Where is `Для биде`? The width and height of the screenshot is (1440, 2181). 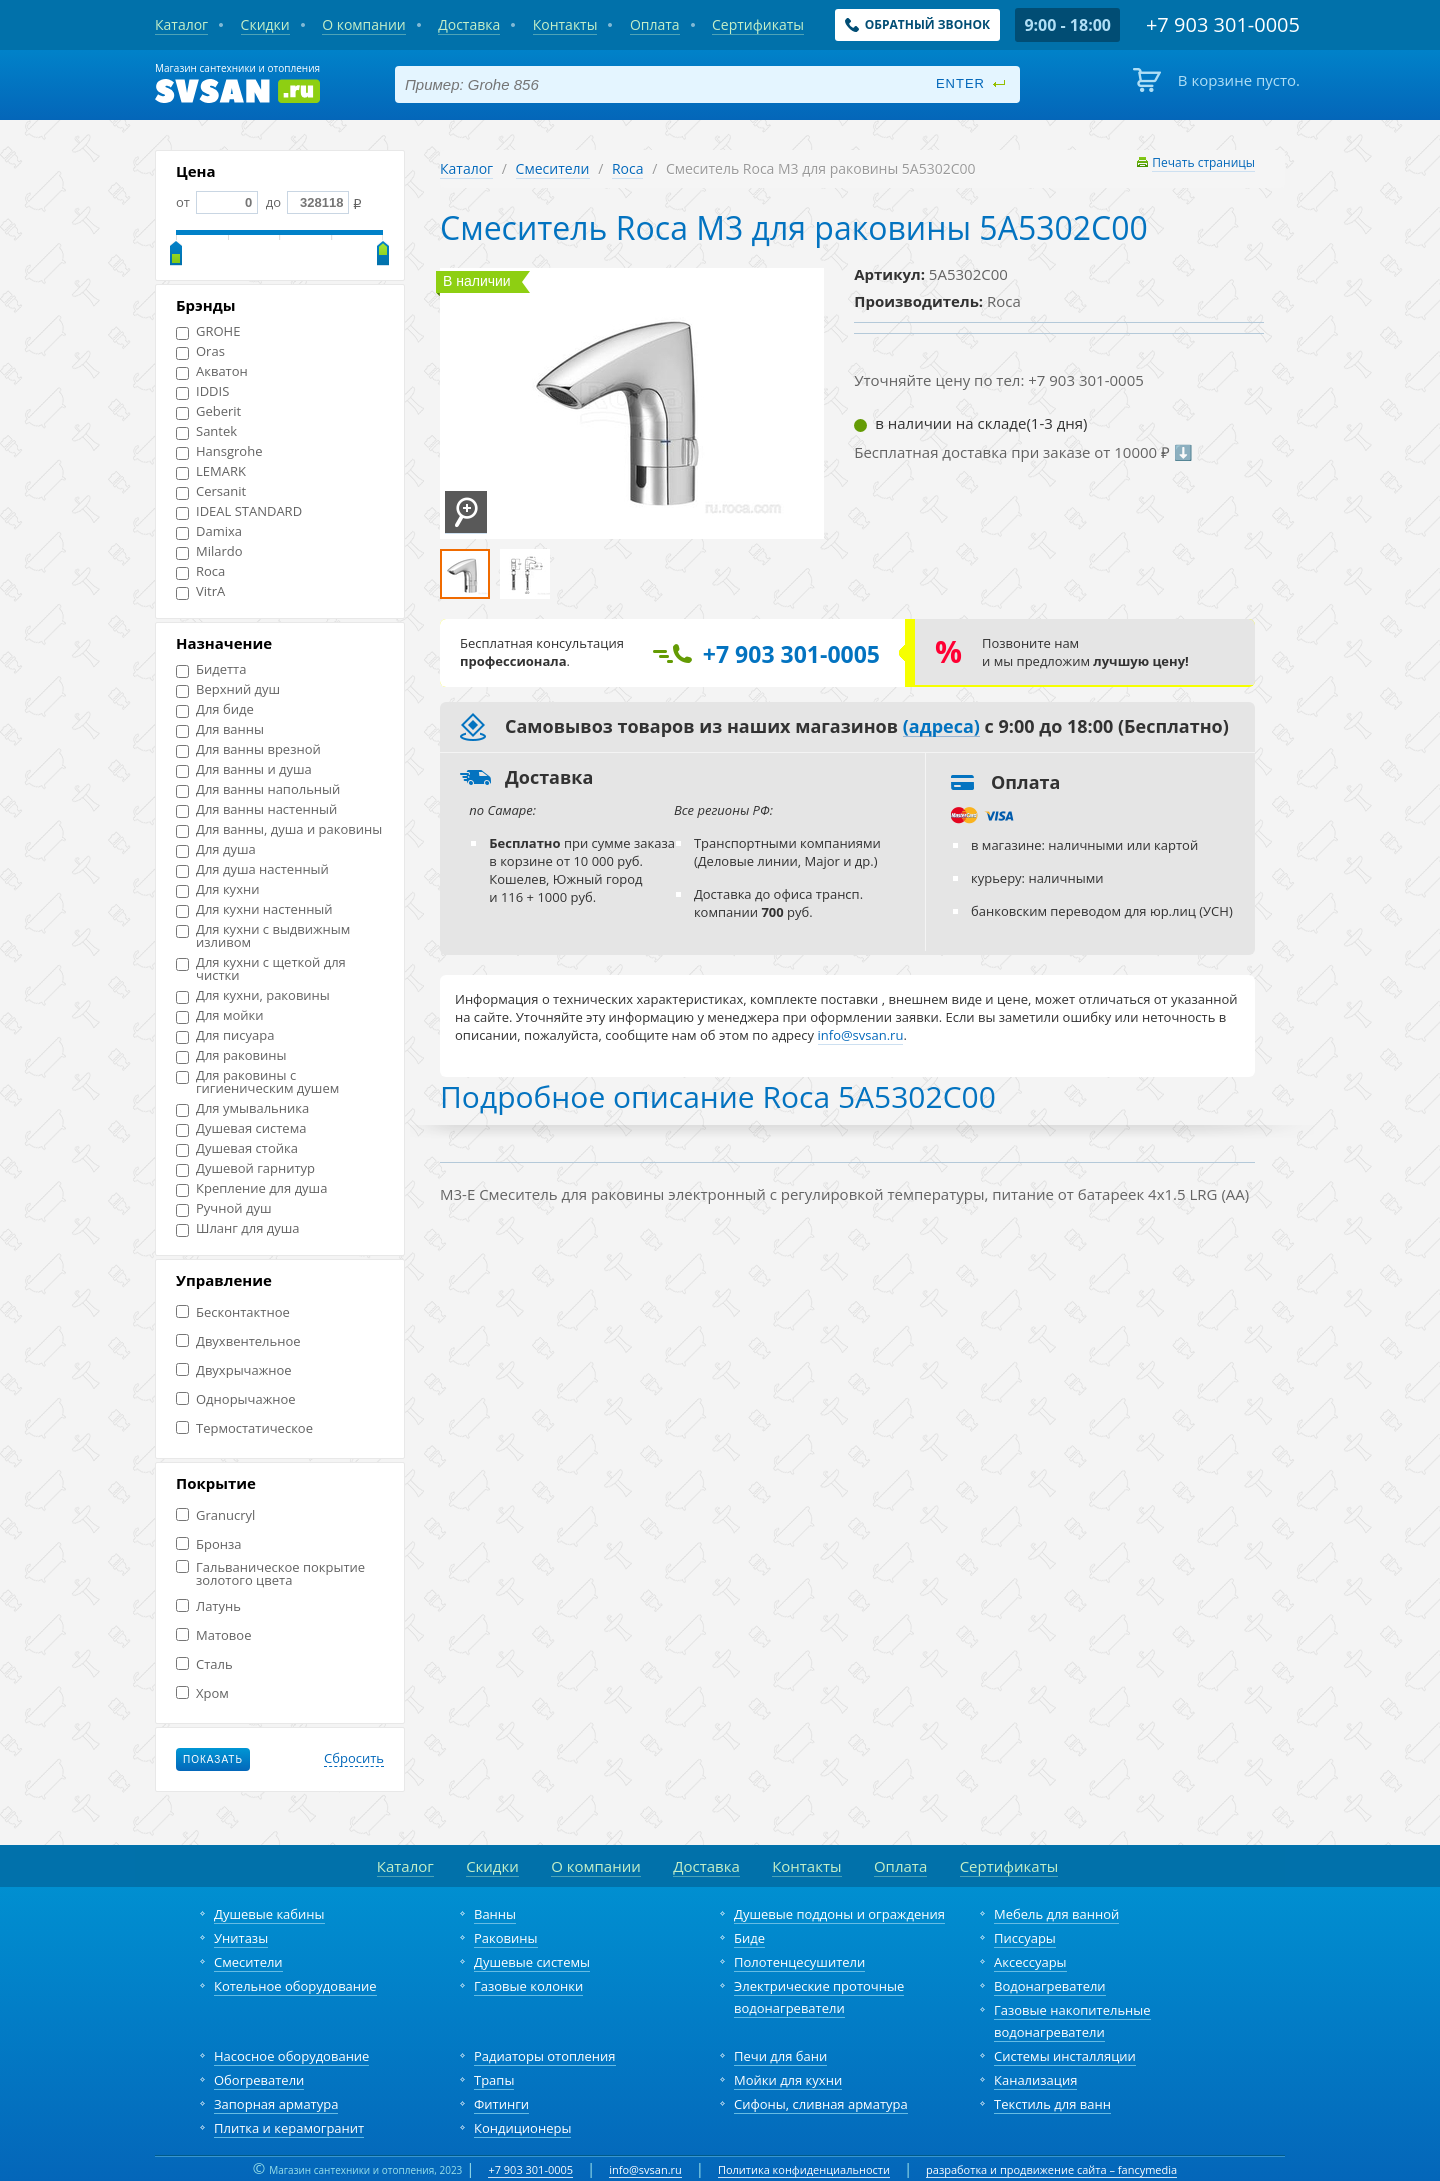 Для биде is located at coordinates (215, 709).